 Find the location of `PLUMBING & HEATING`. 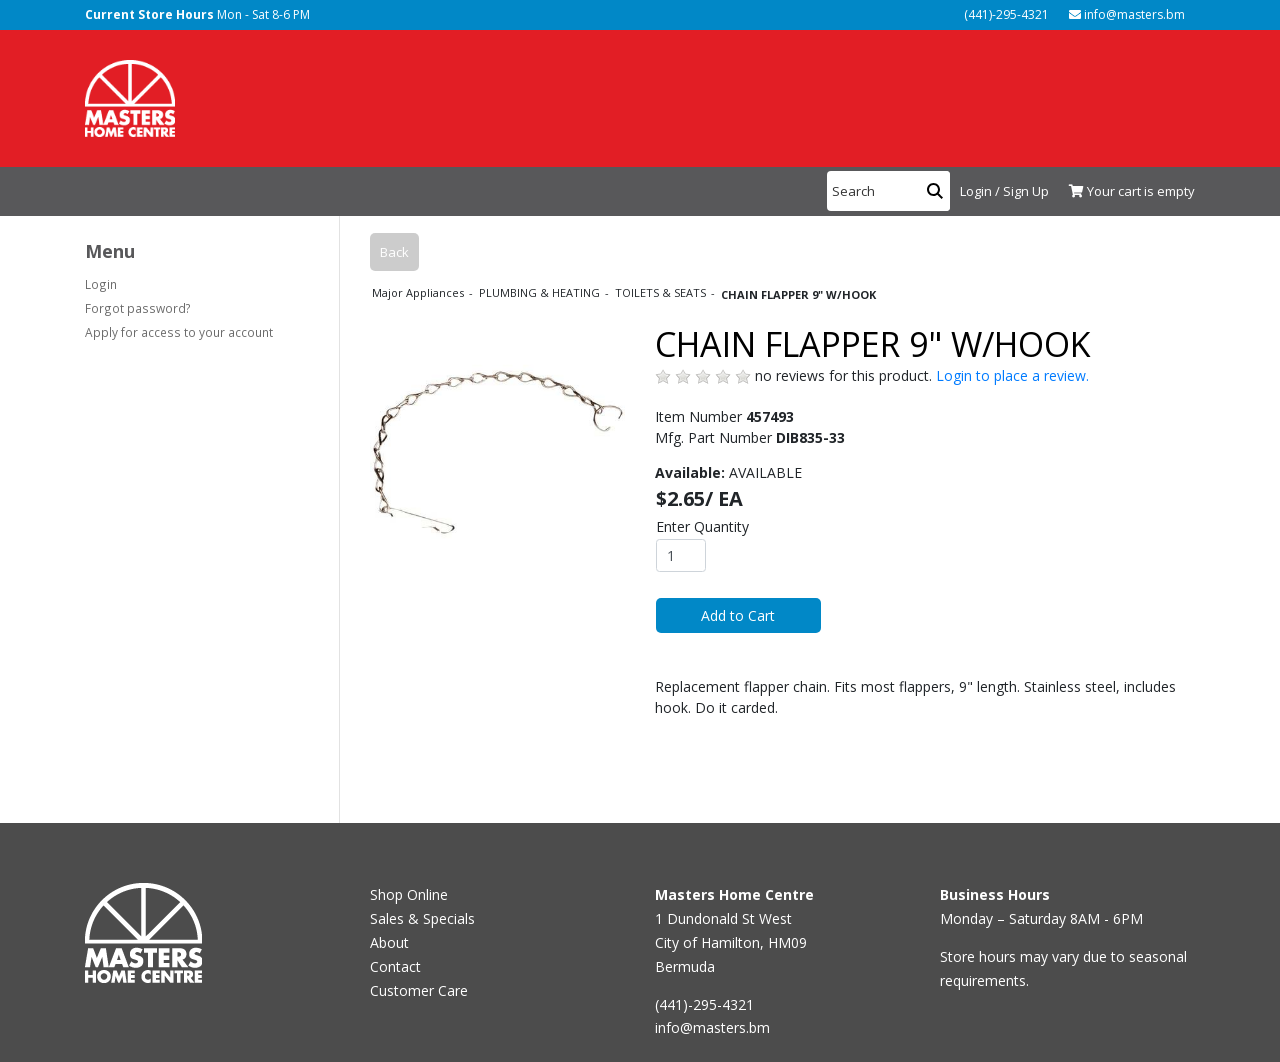

PLUMBING & HEATING is located at coordinates (541, 292).